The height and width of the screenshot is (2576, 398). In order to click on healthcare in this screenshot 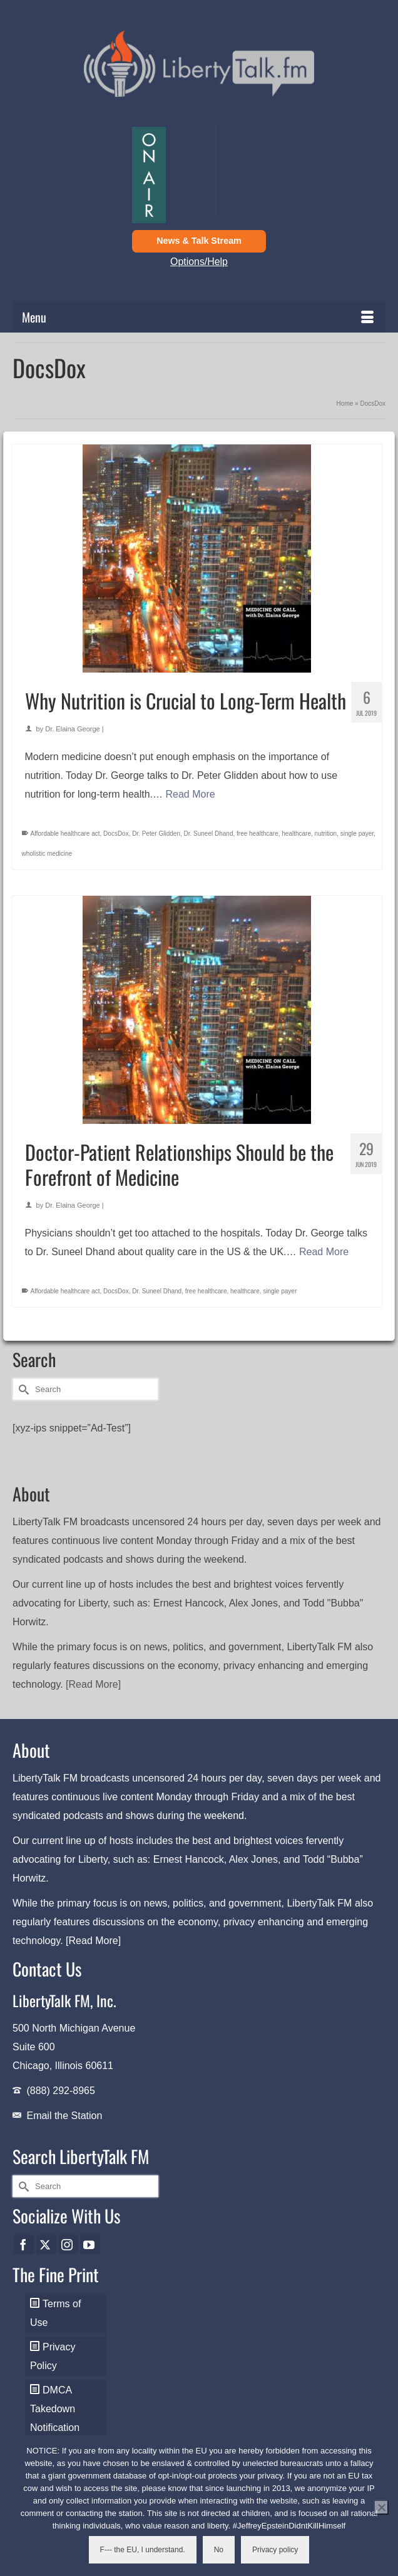, I will do `click(296, 833)`.